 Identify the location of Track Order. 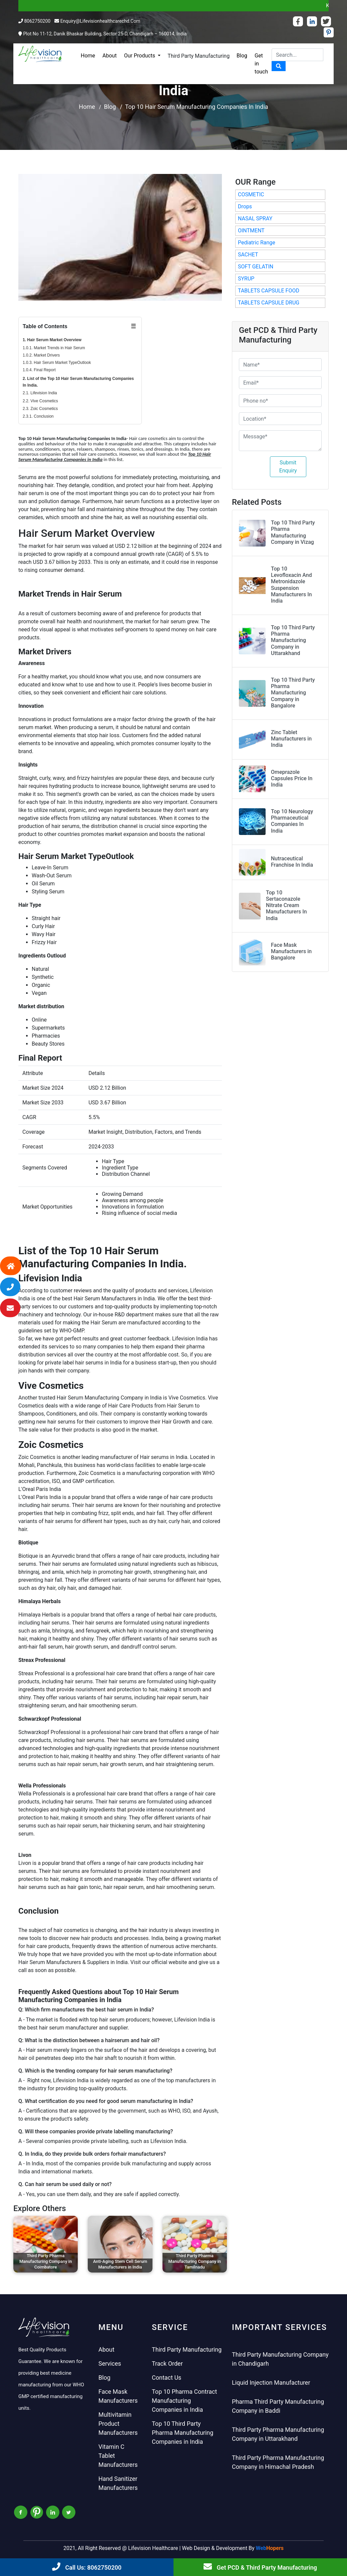
(167, 2363).